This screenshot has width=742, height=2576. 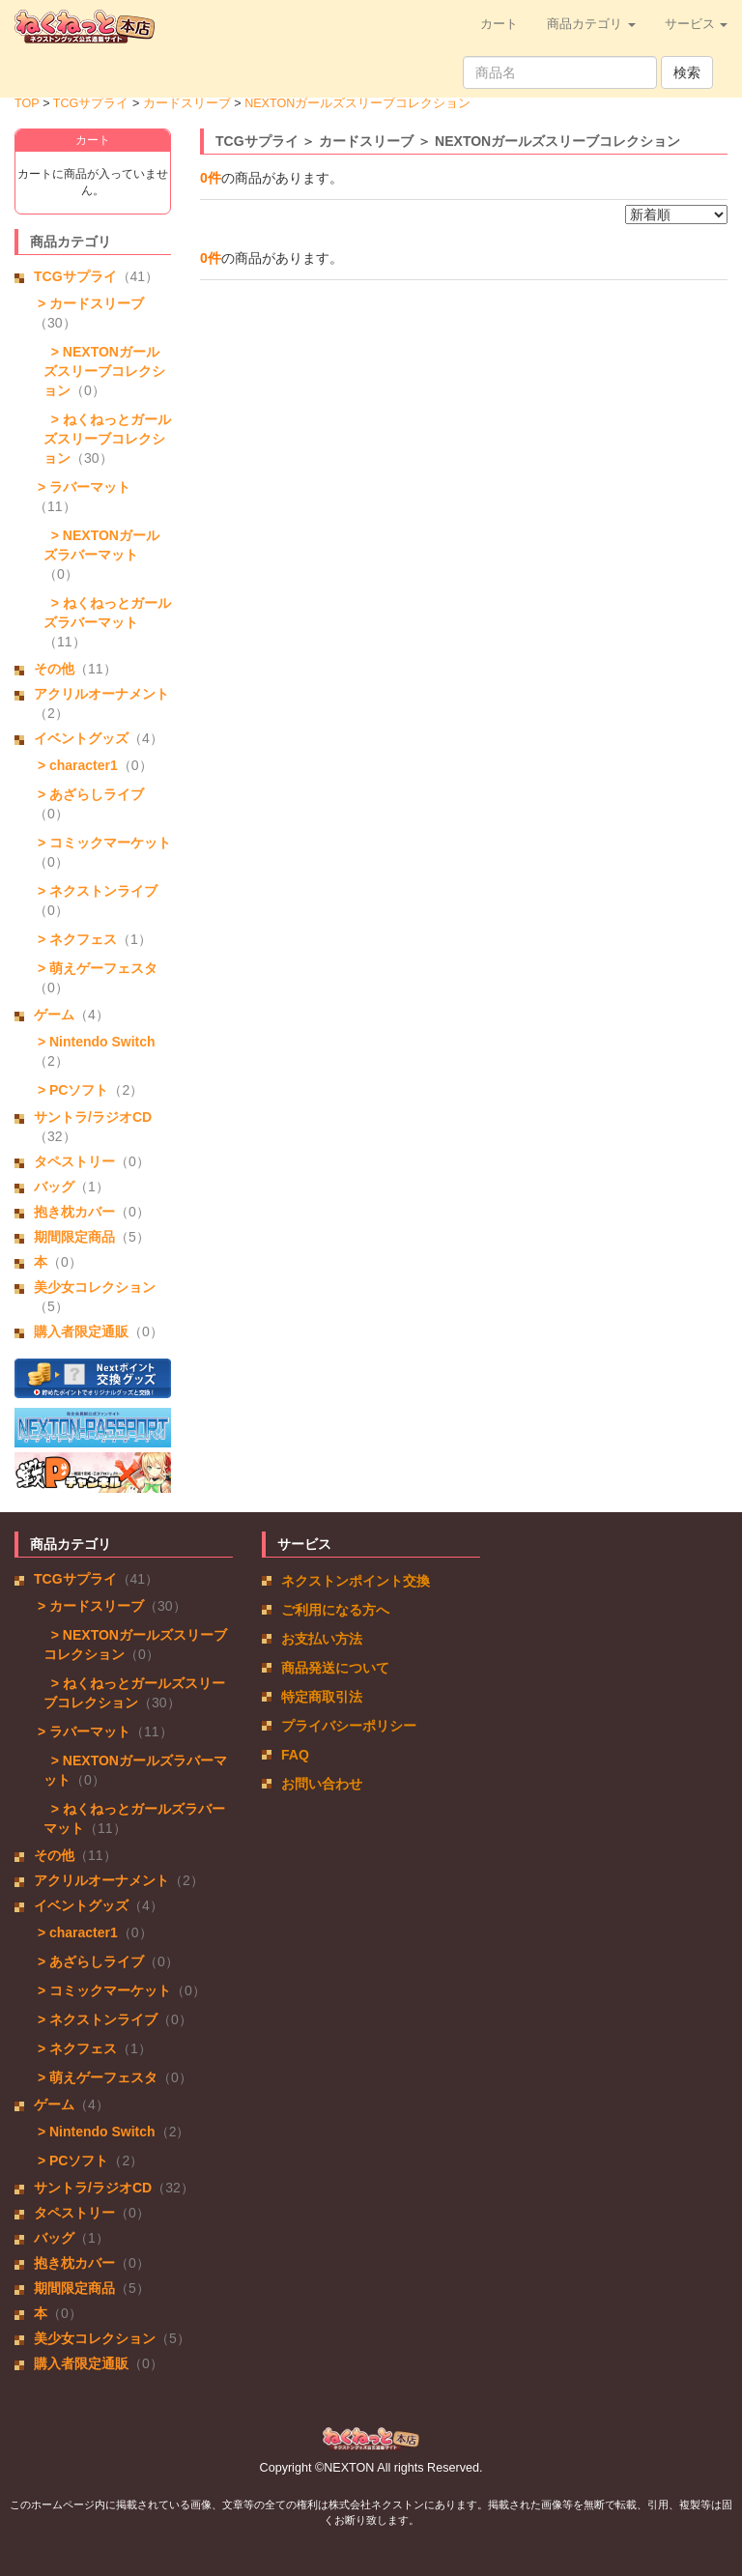 I want to click on 美少女コレクション, so click(x=95, y=1287).